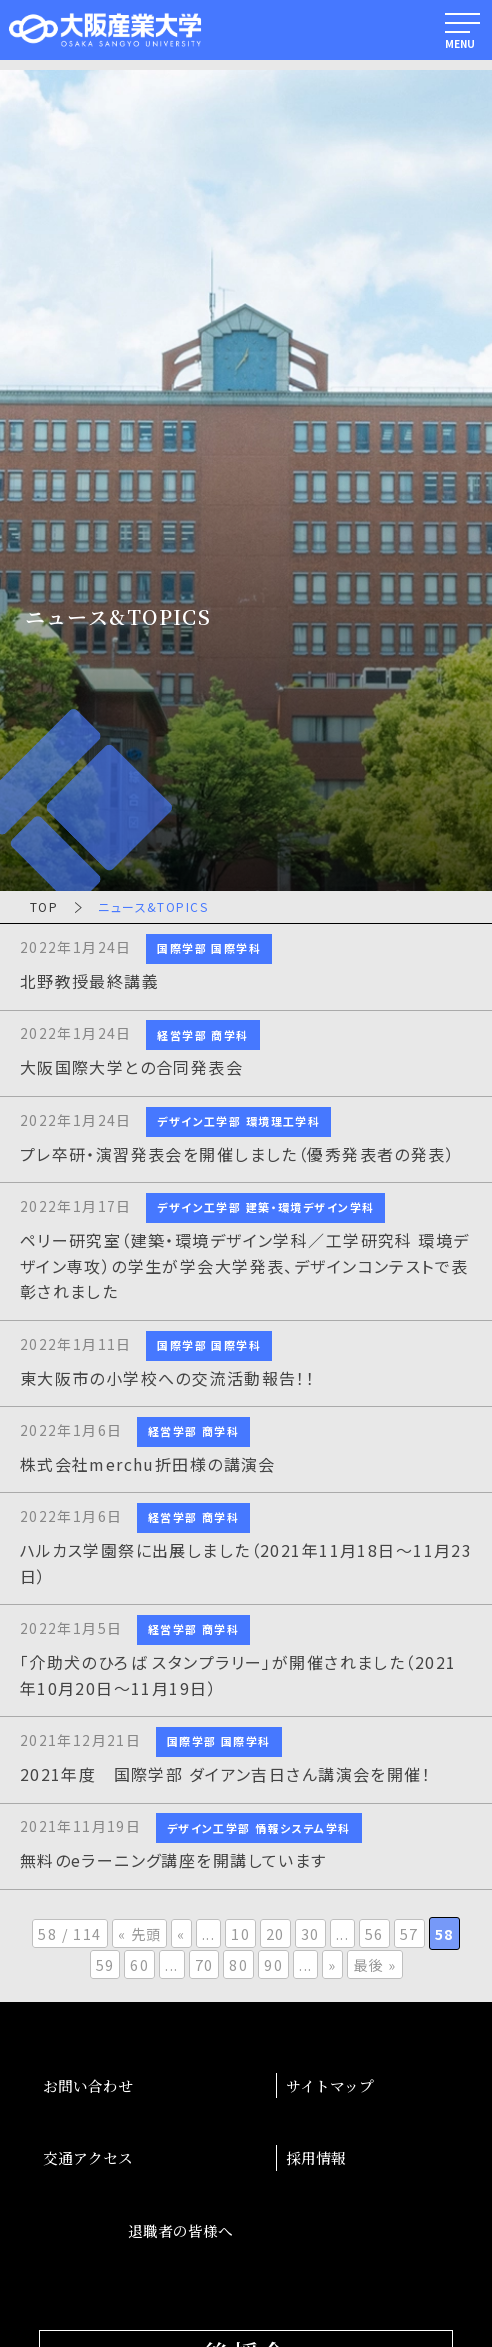 The image size is (492, 2347). What do you see at coordinates (240, 1933) in the screenshot?
I see `10` at bounding box center [240, 1933].